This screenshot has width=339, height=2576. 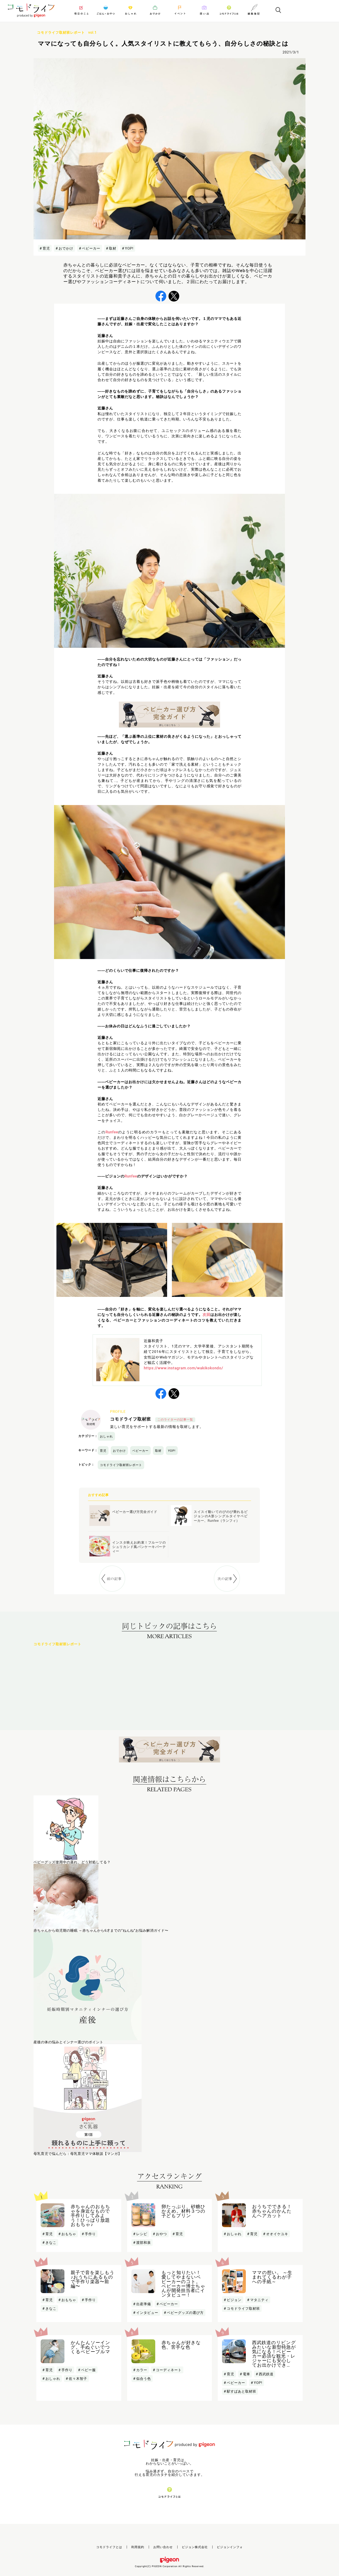 What do you see at coordinates (206, 1314) in the screenshot?
I see `次回` at bounding box center [206, 1314].